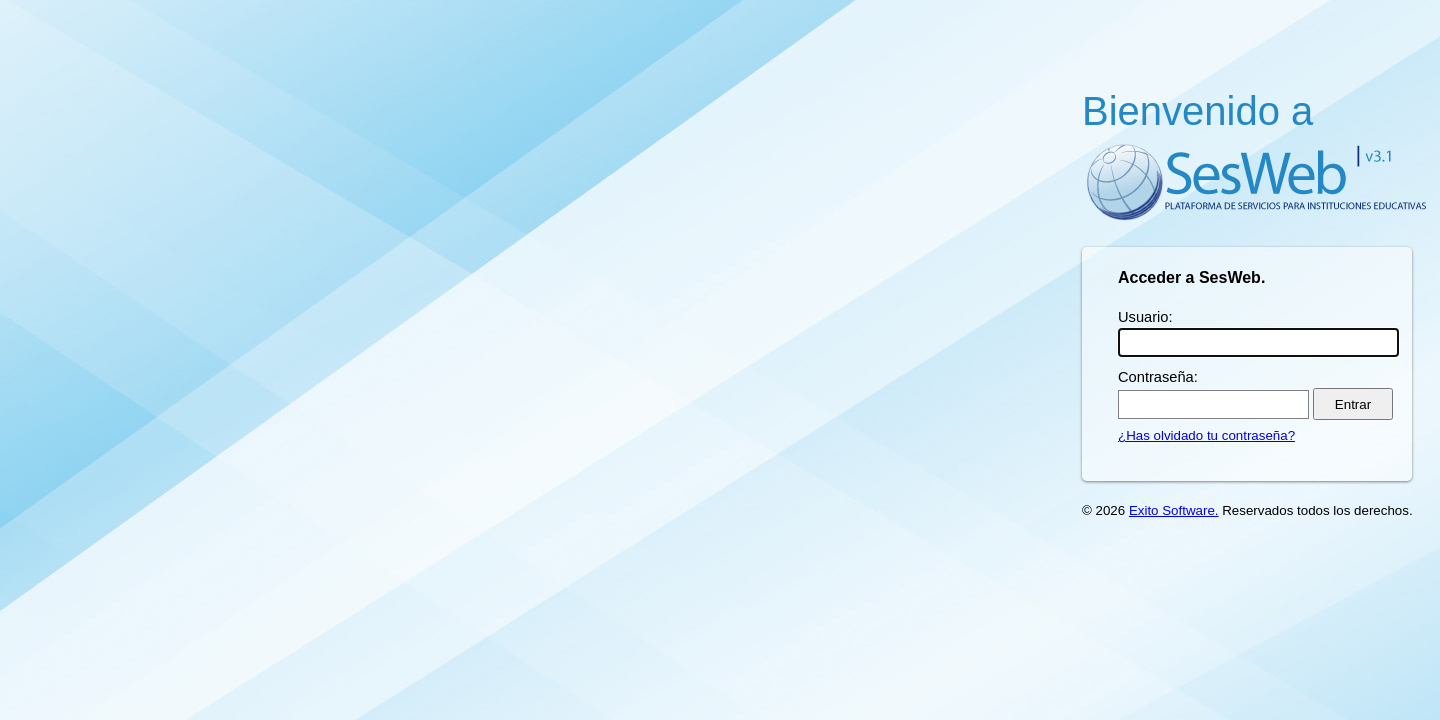  Describe the element at coordinates (1174, 510) in the screenshot. I see `Exito Software.` at that location.